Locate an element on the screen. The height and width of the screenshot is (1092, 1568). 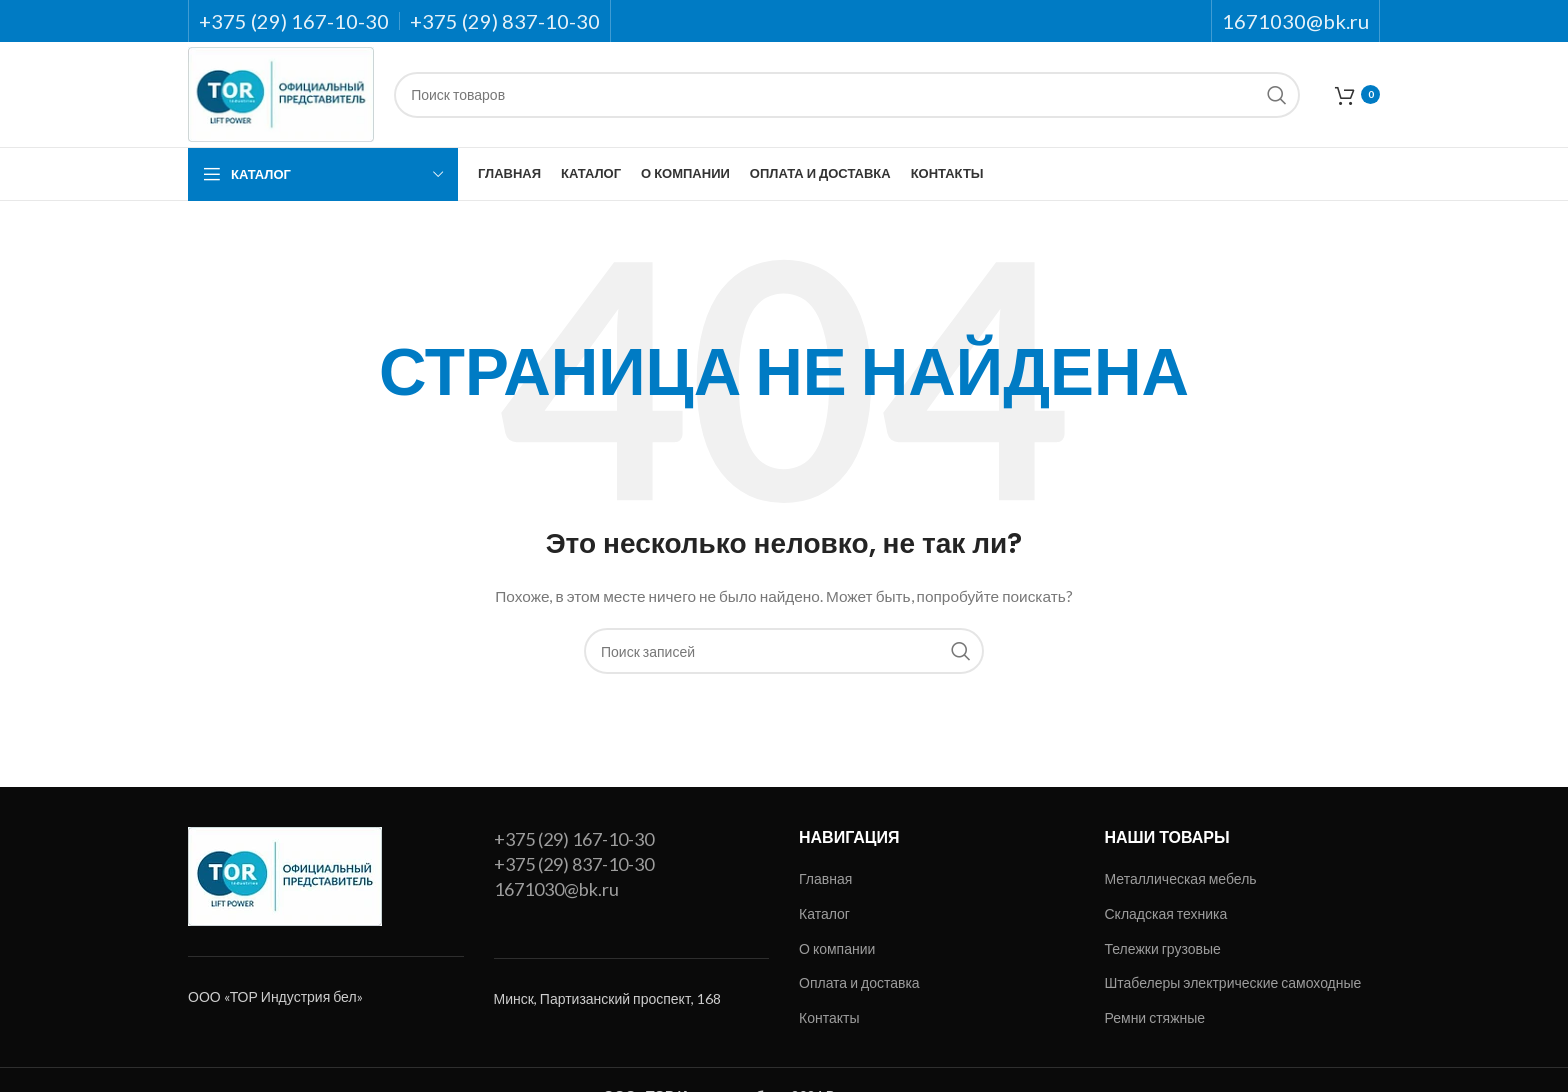
Оплата и доставка is located at coordinates (859, 982).